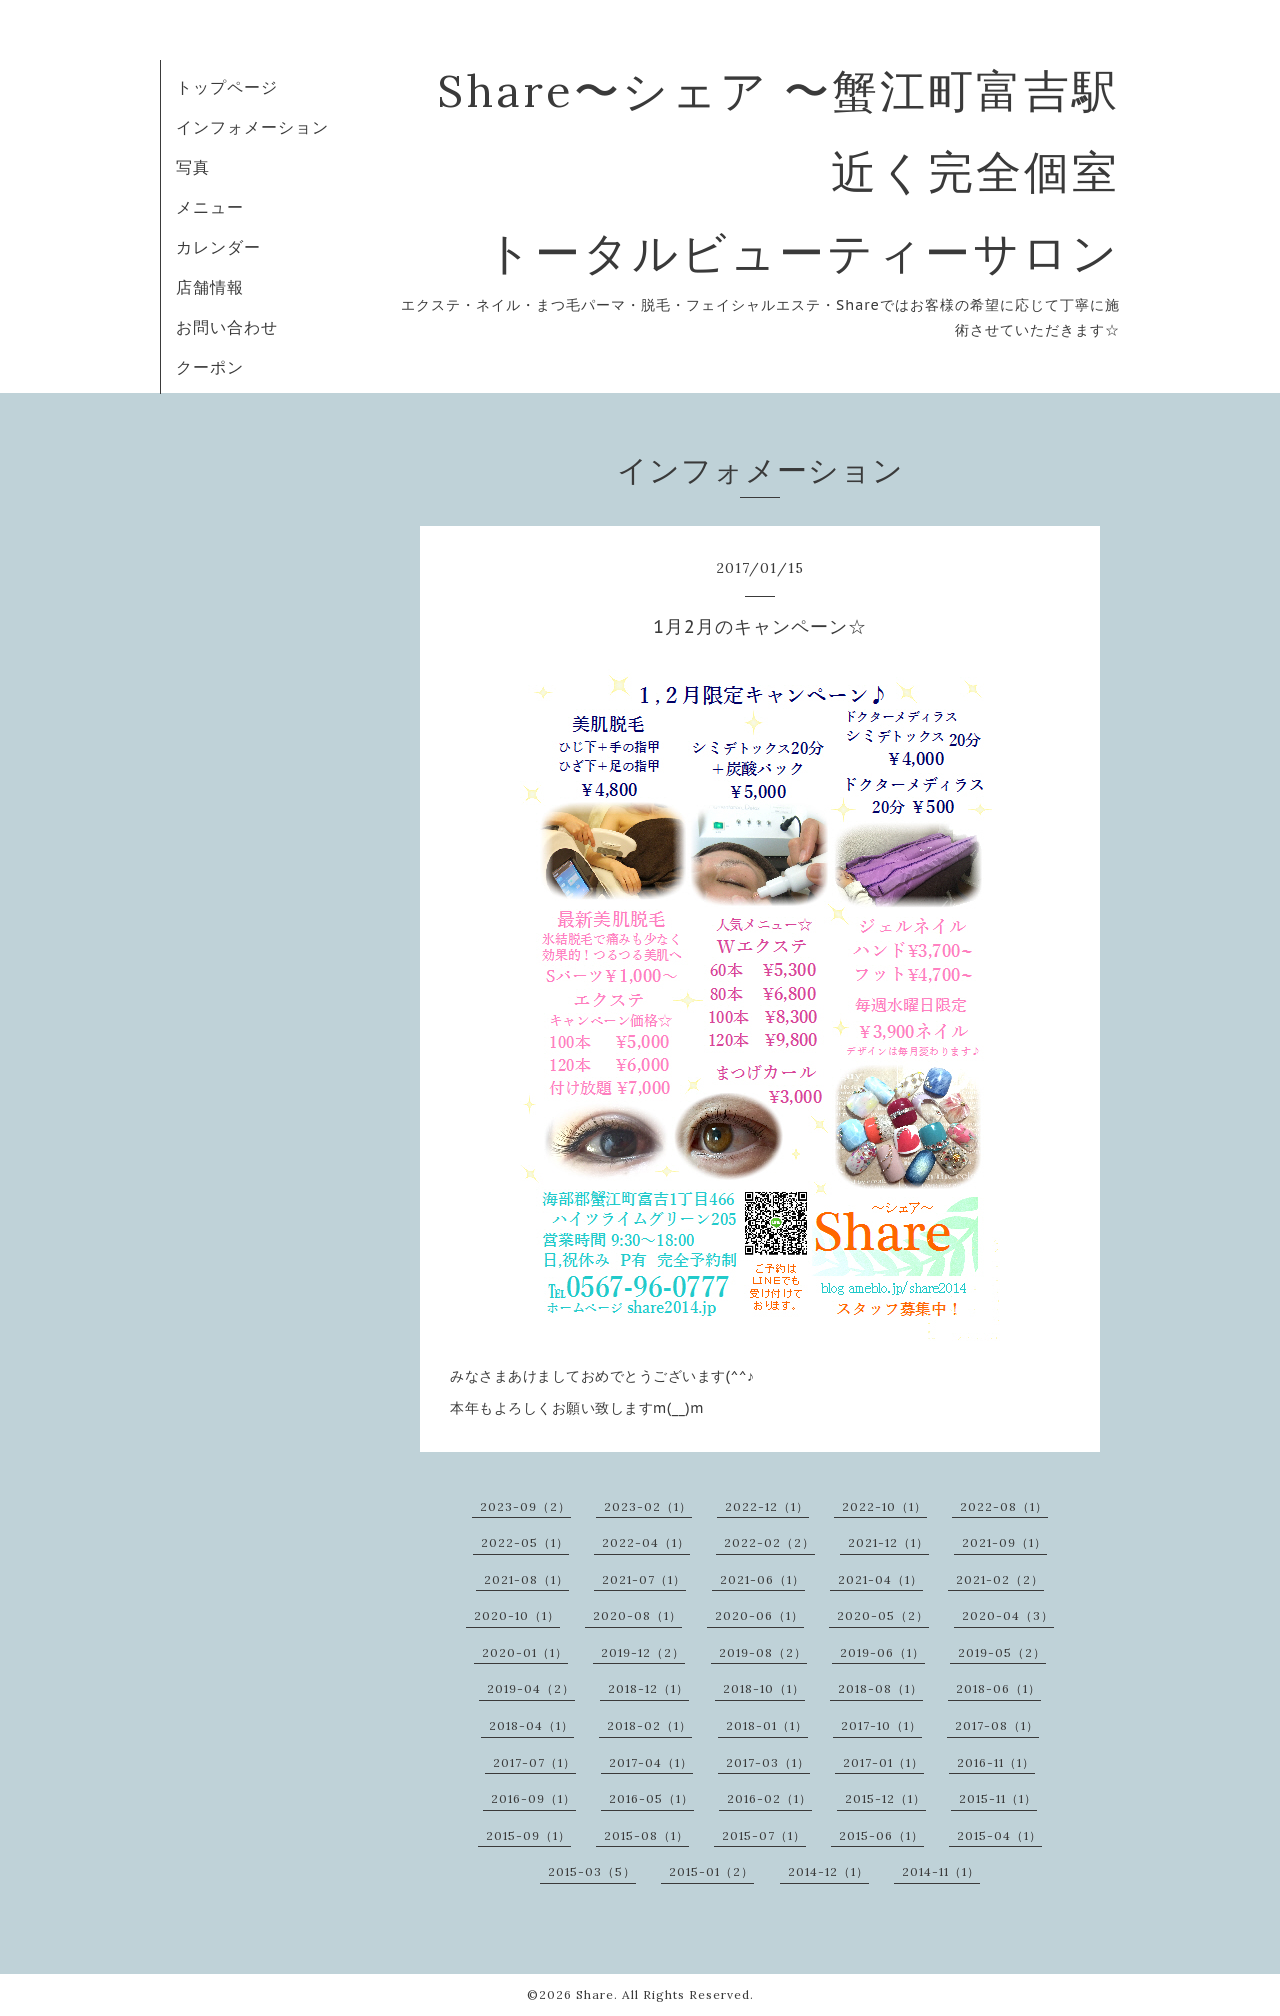  Describe the element at coordinates (763, 1652) in the screenshot. I see `2019-08（2）` at that location.